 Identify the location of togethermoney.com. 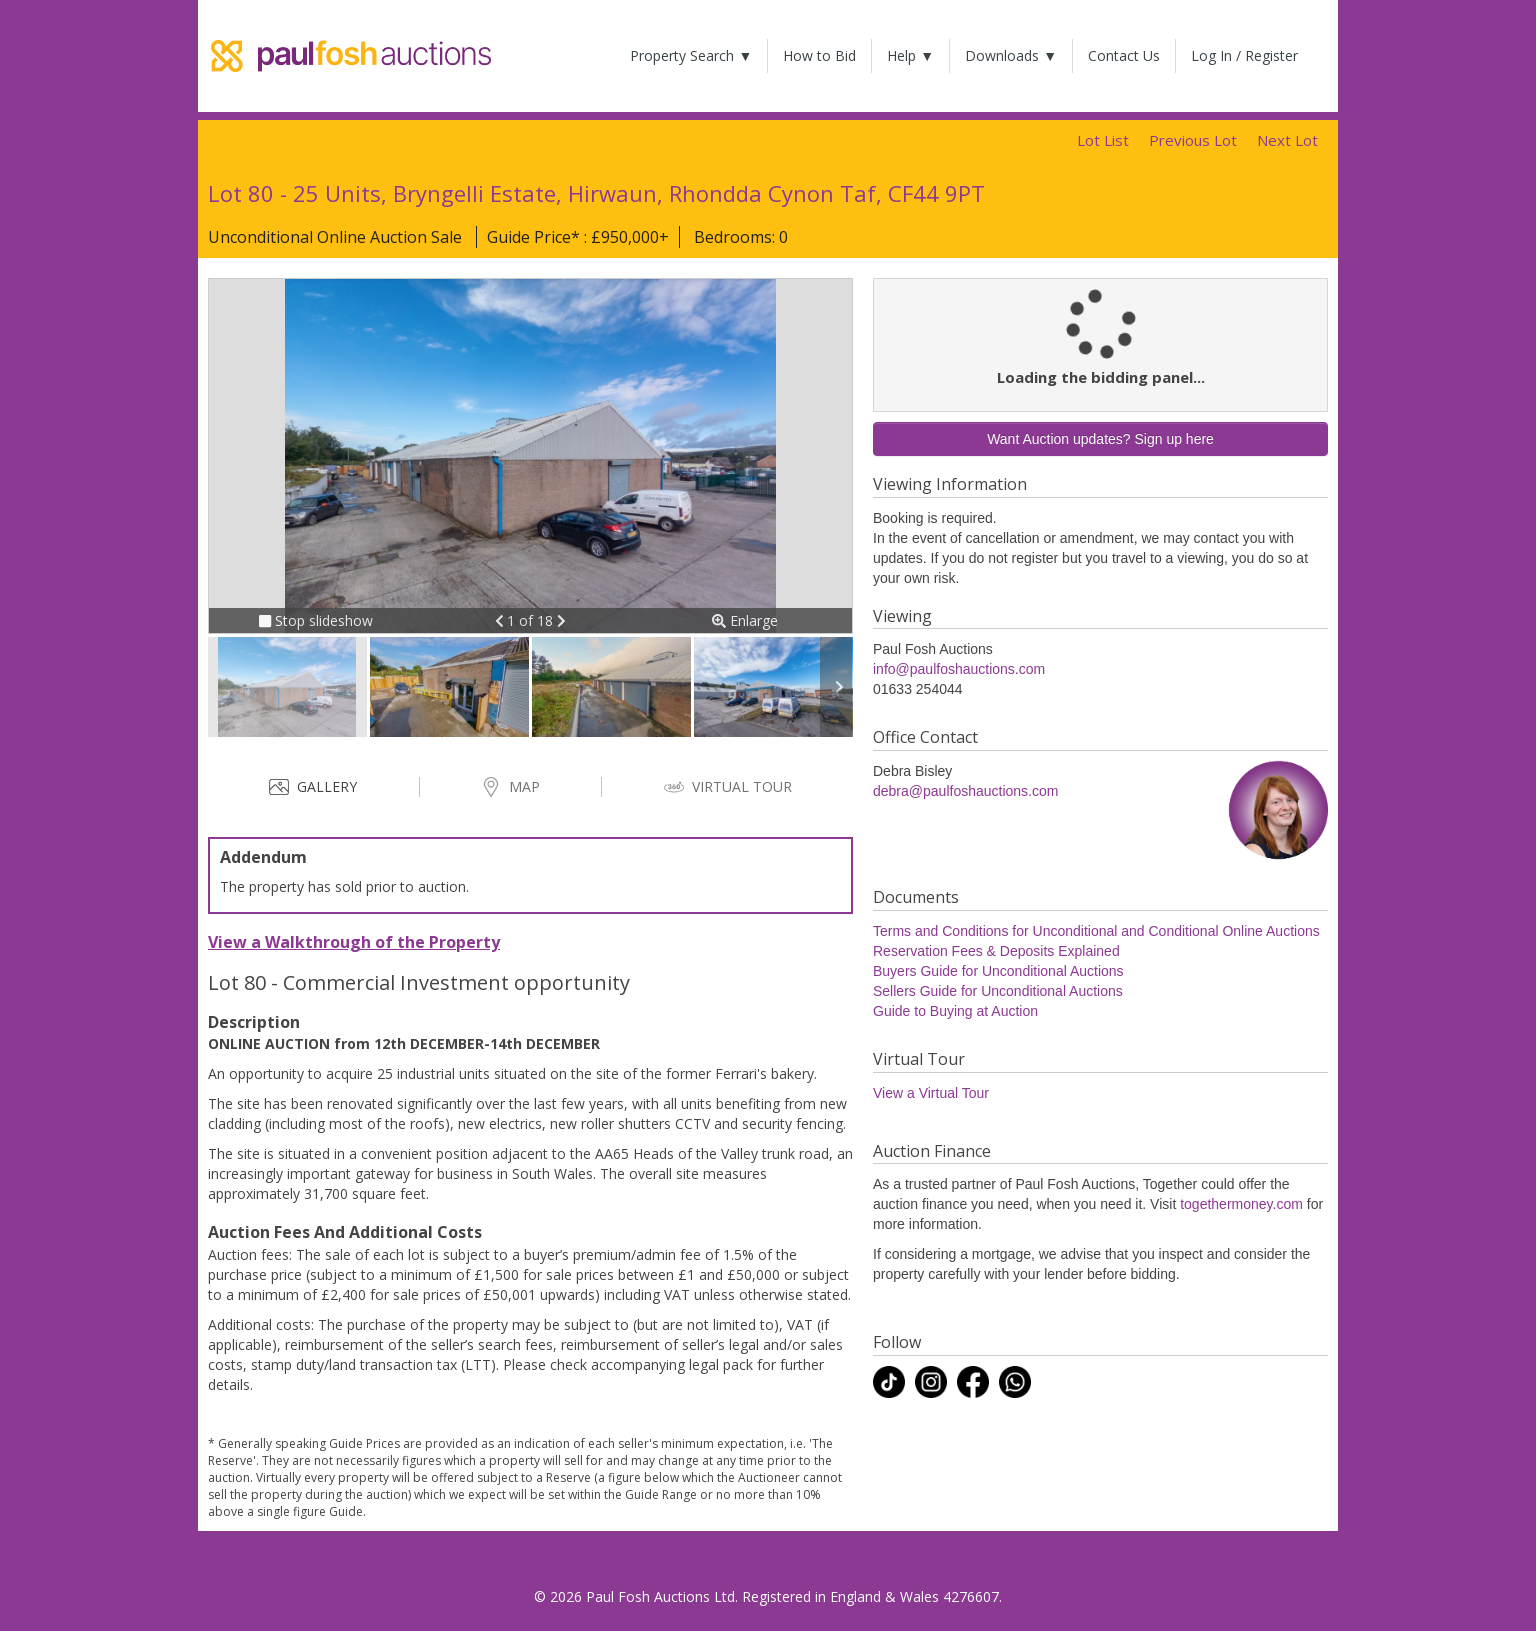
(1241, 1204).